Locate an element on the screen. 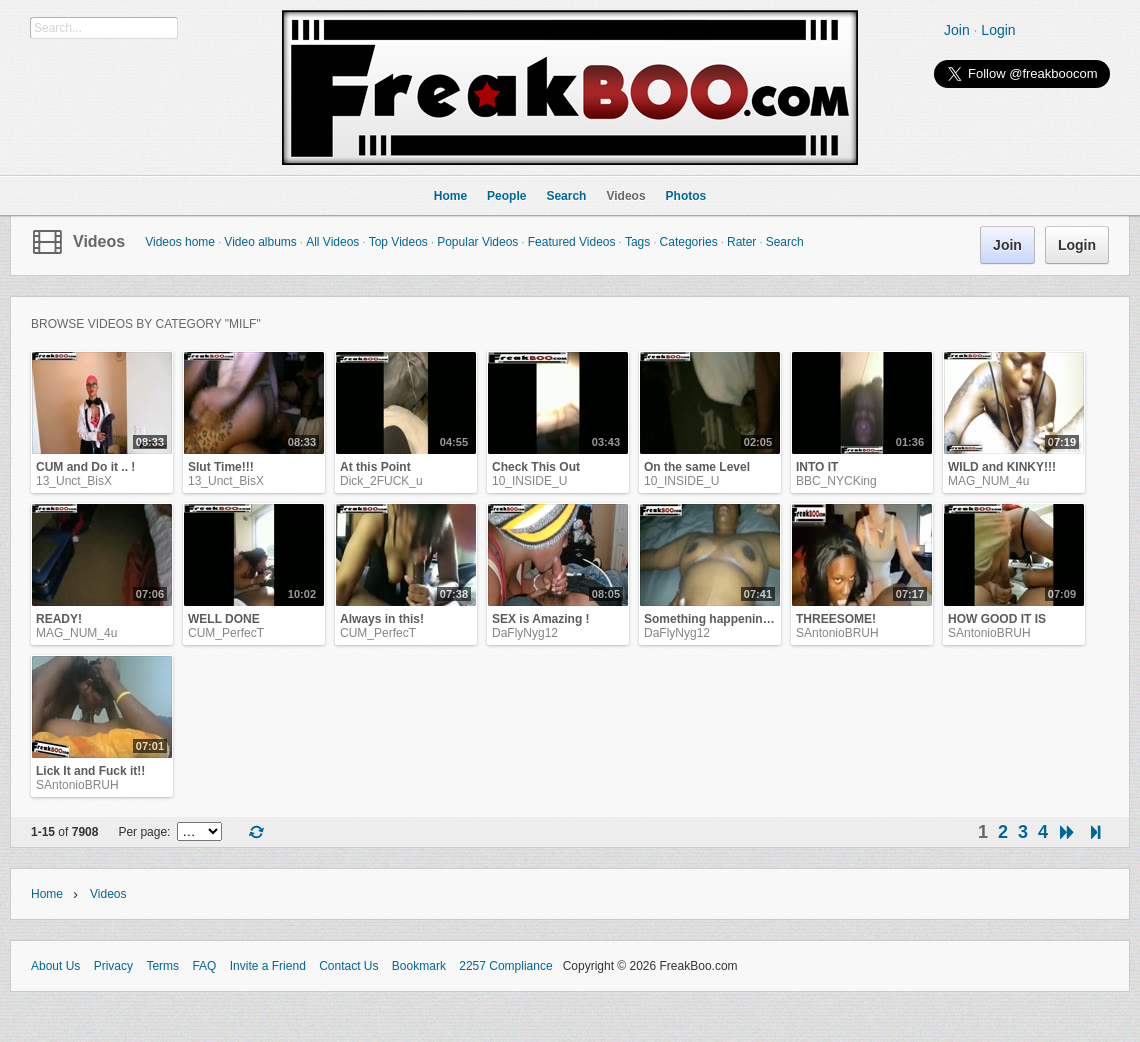  Dick_2FUCK_u is located at coordinates (381, 481).